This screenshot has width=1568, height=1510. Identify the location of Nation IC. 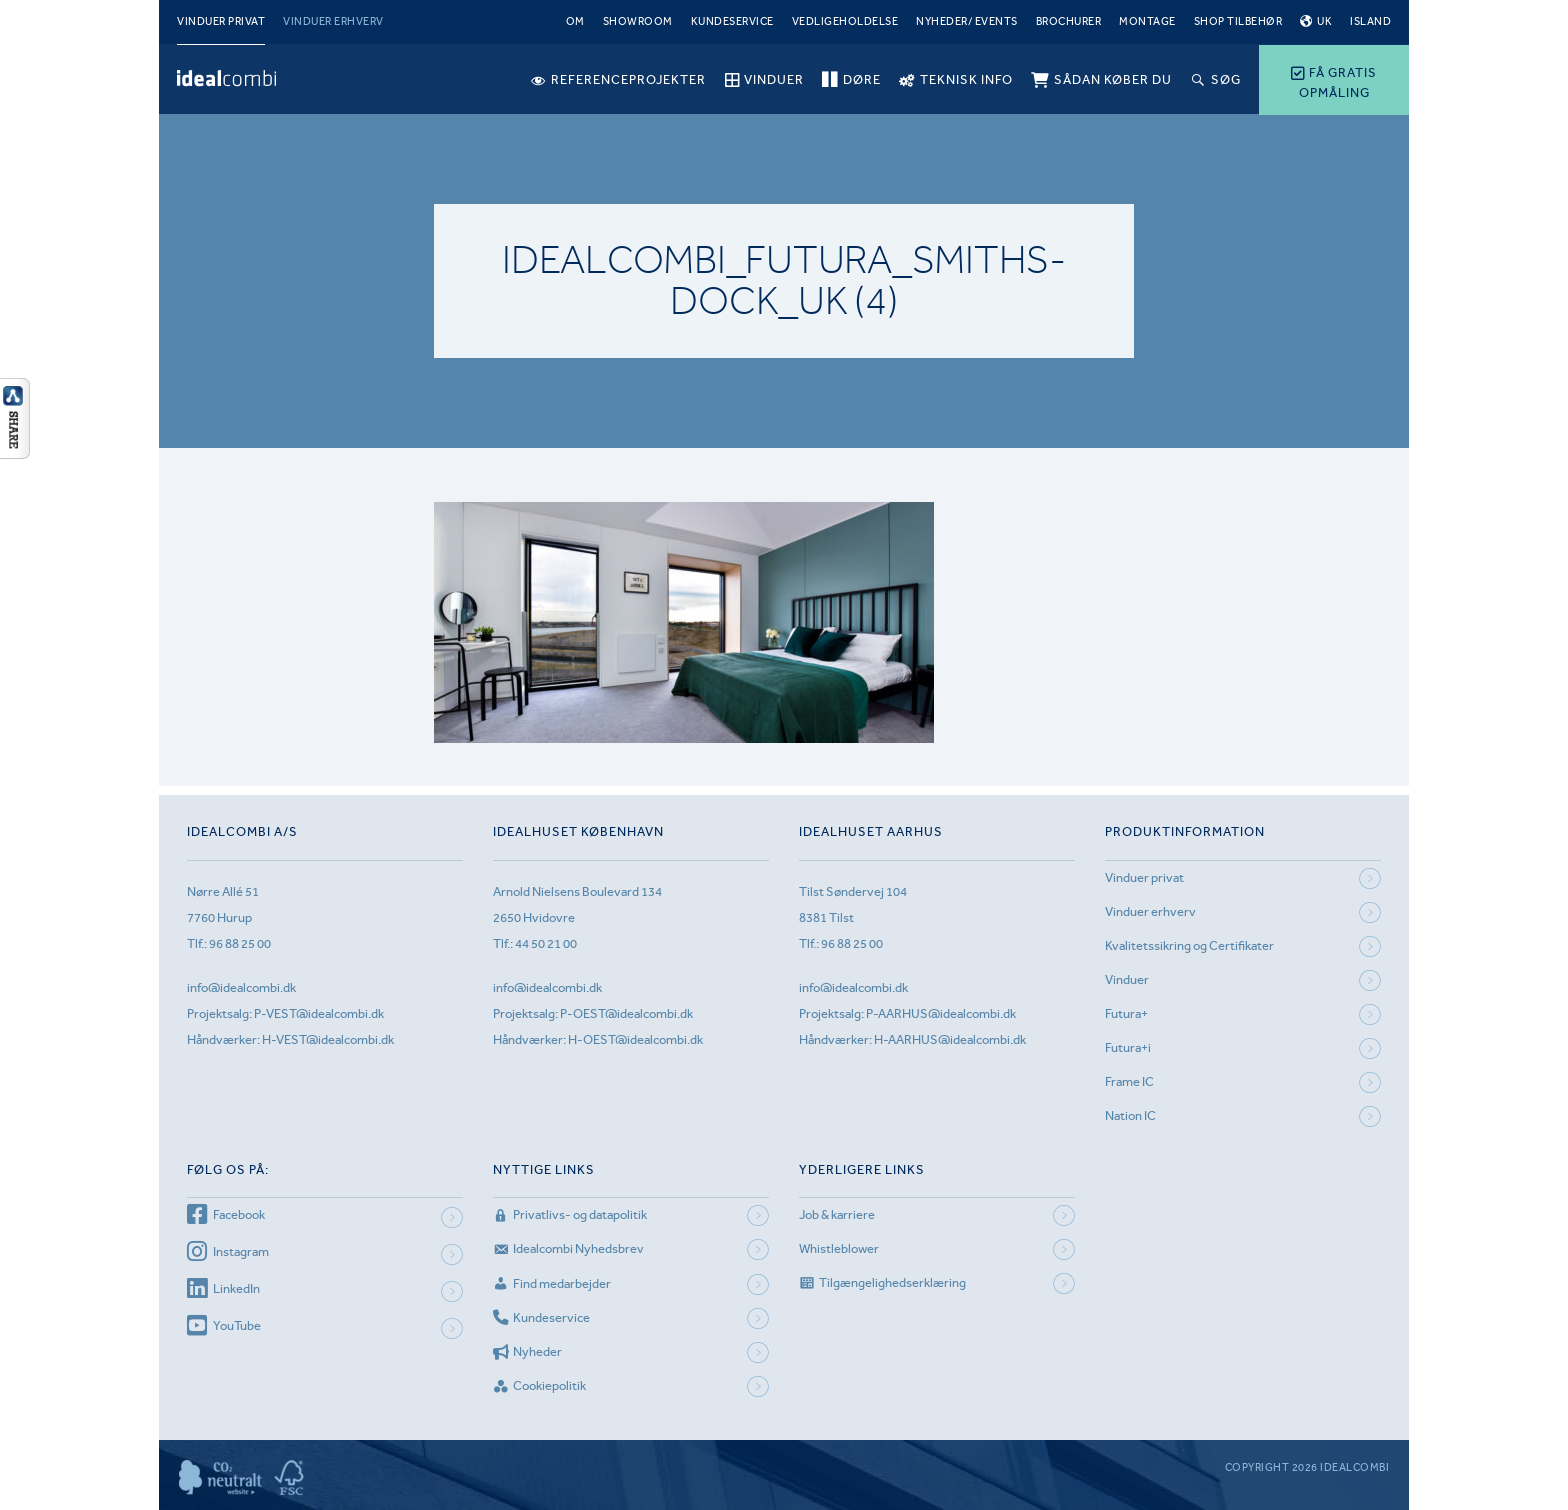
(1130, 1115).